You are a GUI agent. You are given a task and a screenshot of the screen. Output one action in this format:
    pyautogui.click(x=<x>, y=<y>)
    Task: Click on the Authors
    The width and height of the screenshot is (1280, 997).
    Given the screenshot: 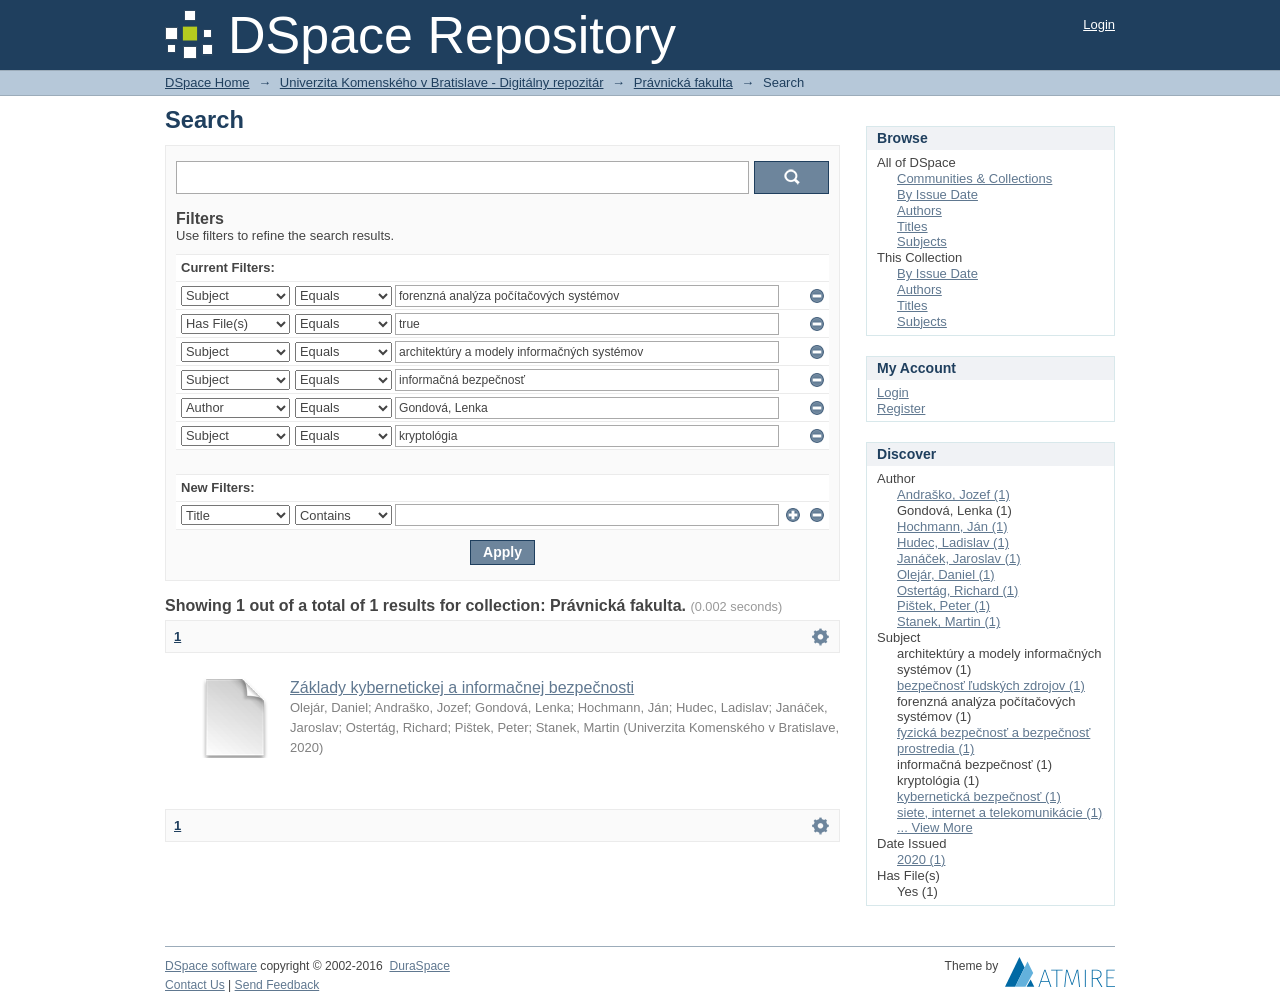 What is the action you would take?
    pyautogui.click(x=919, y=210)
    